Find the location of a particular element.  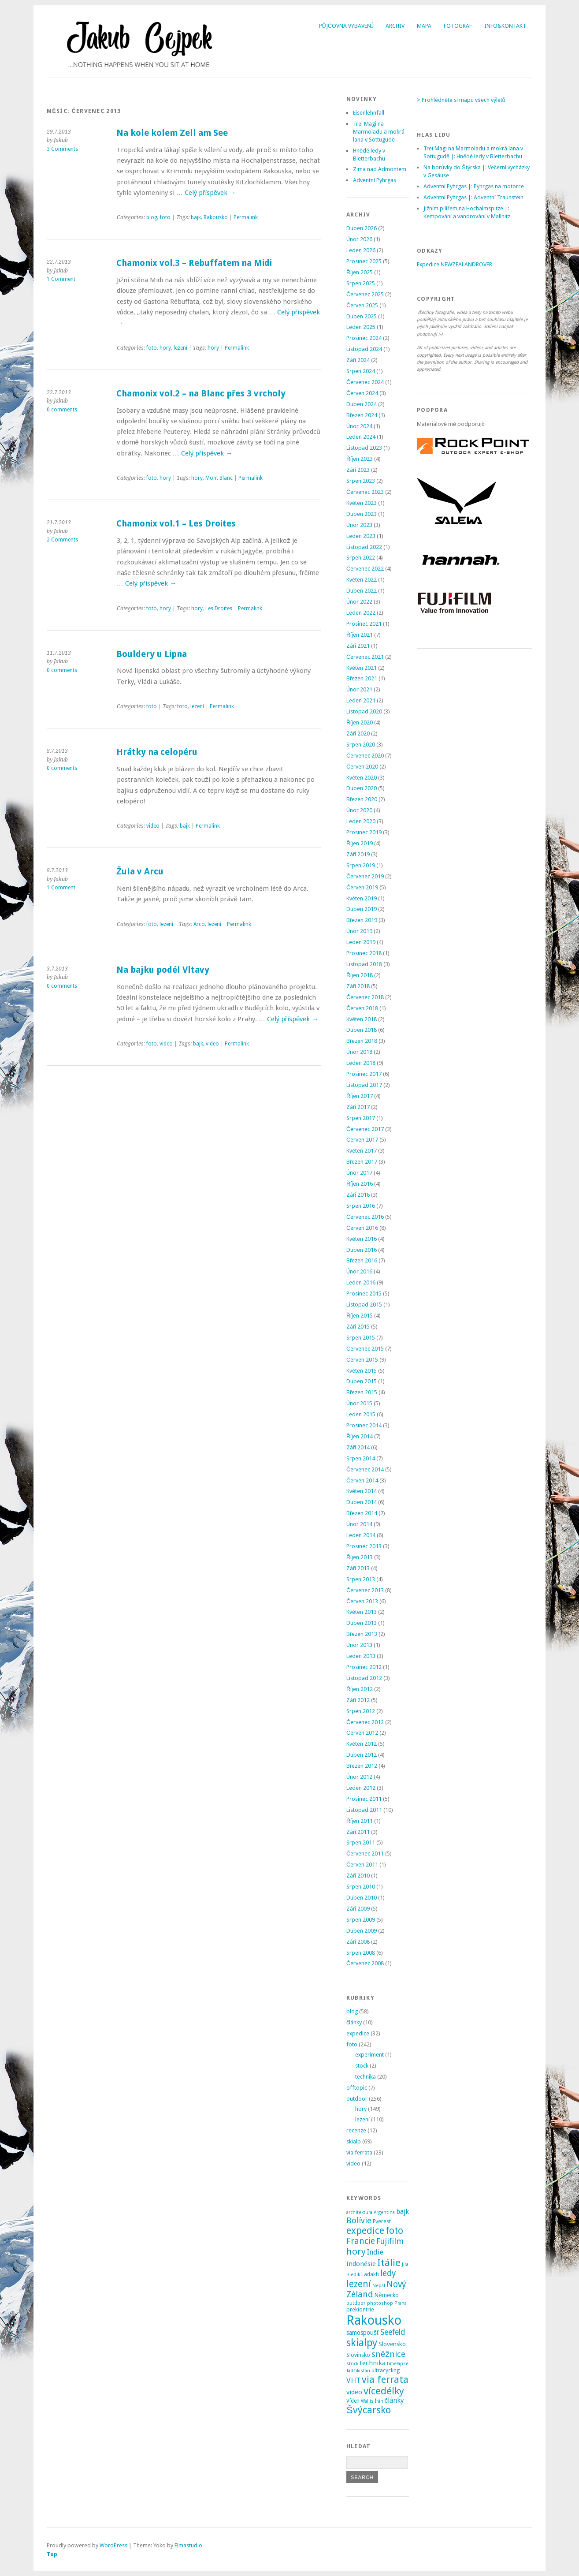

Prosinec 2018 is located at coordinates (364, 953).